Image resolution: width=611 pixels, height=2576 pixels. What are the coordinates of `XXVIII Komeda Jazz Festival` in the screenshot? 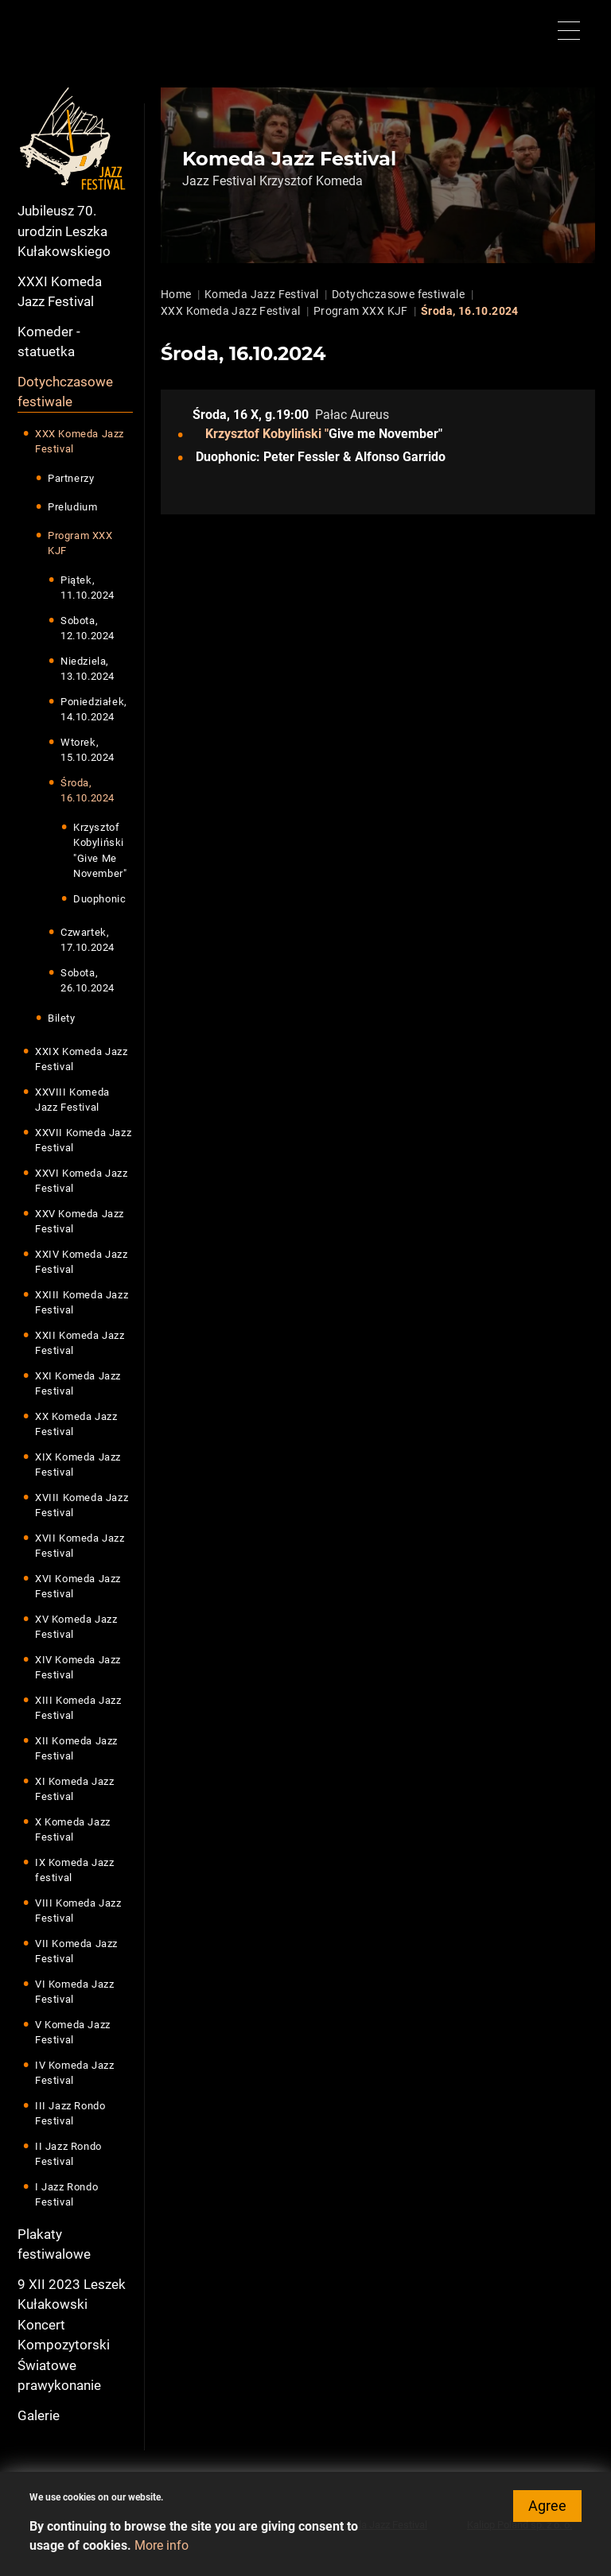 It's located at (72, 1100).